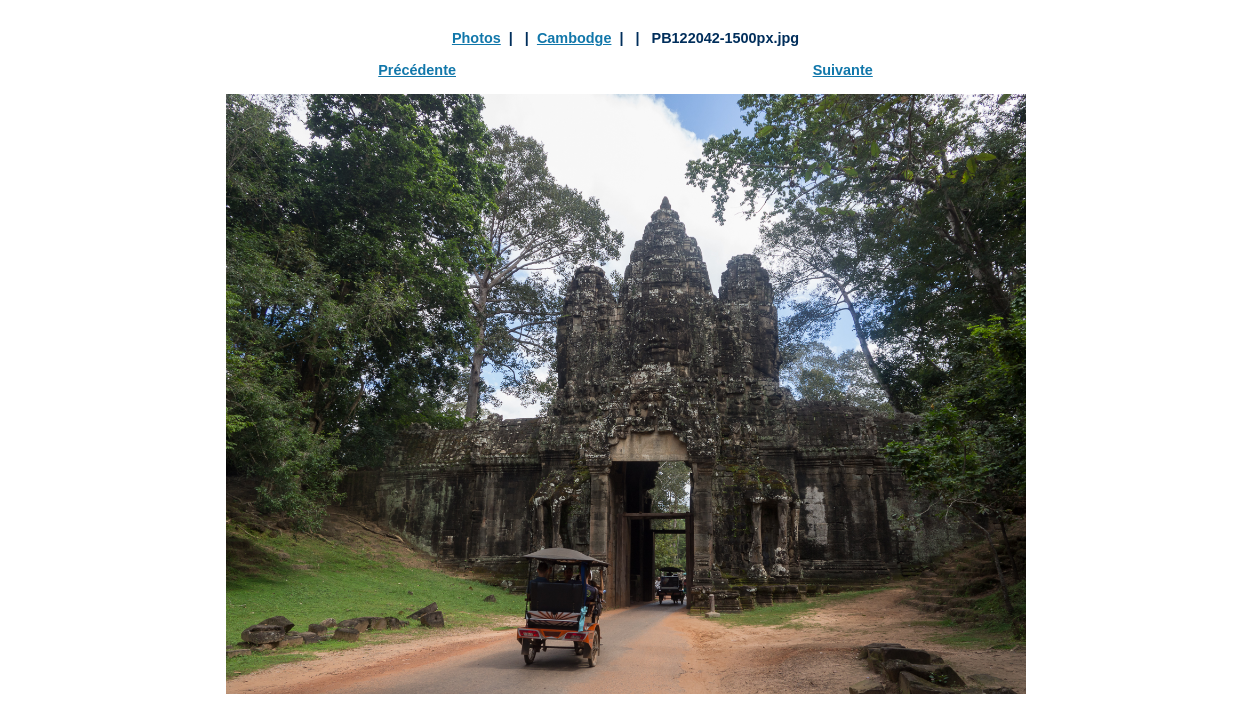 This screenshot has width=1251, height=720. I want to click on Photos, so click(476, 38).